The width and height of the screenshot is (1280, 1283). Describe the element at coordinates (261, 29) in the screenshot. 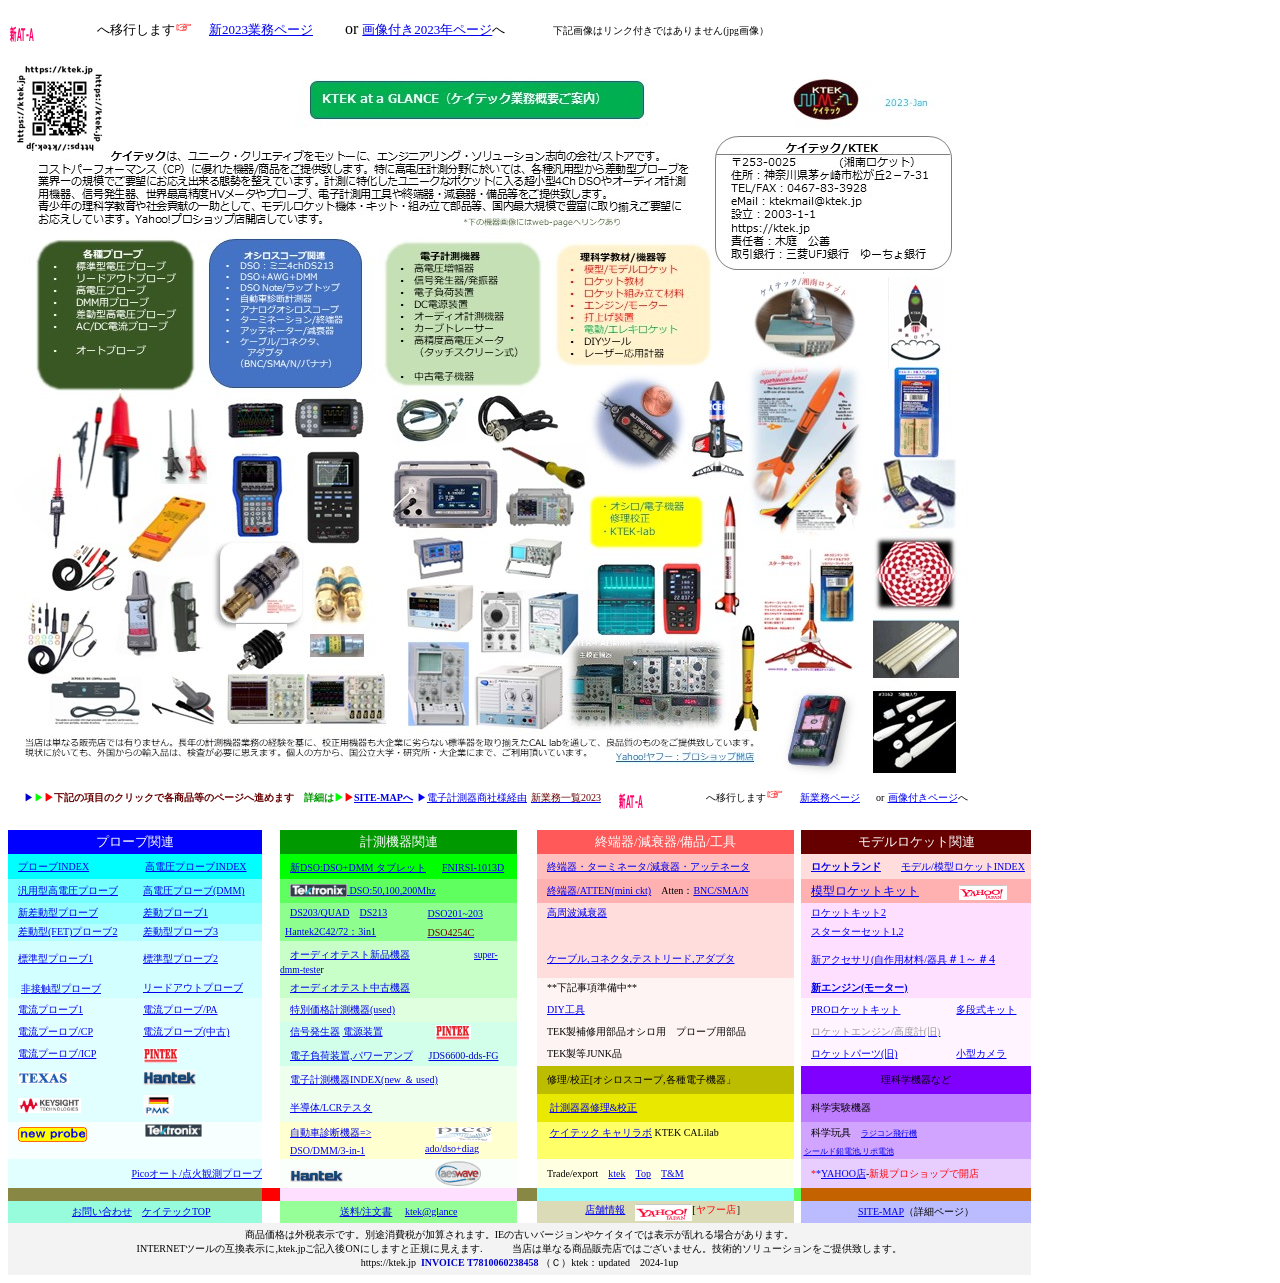

I see `新2023業務ページ` at that location.